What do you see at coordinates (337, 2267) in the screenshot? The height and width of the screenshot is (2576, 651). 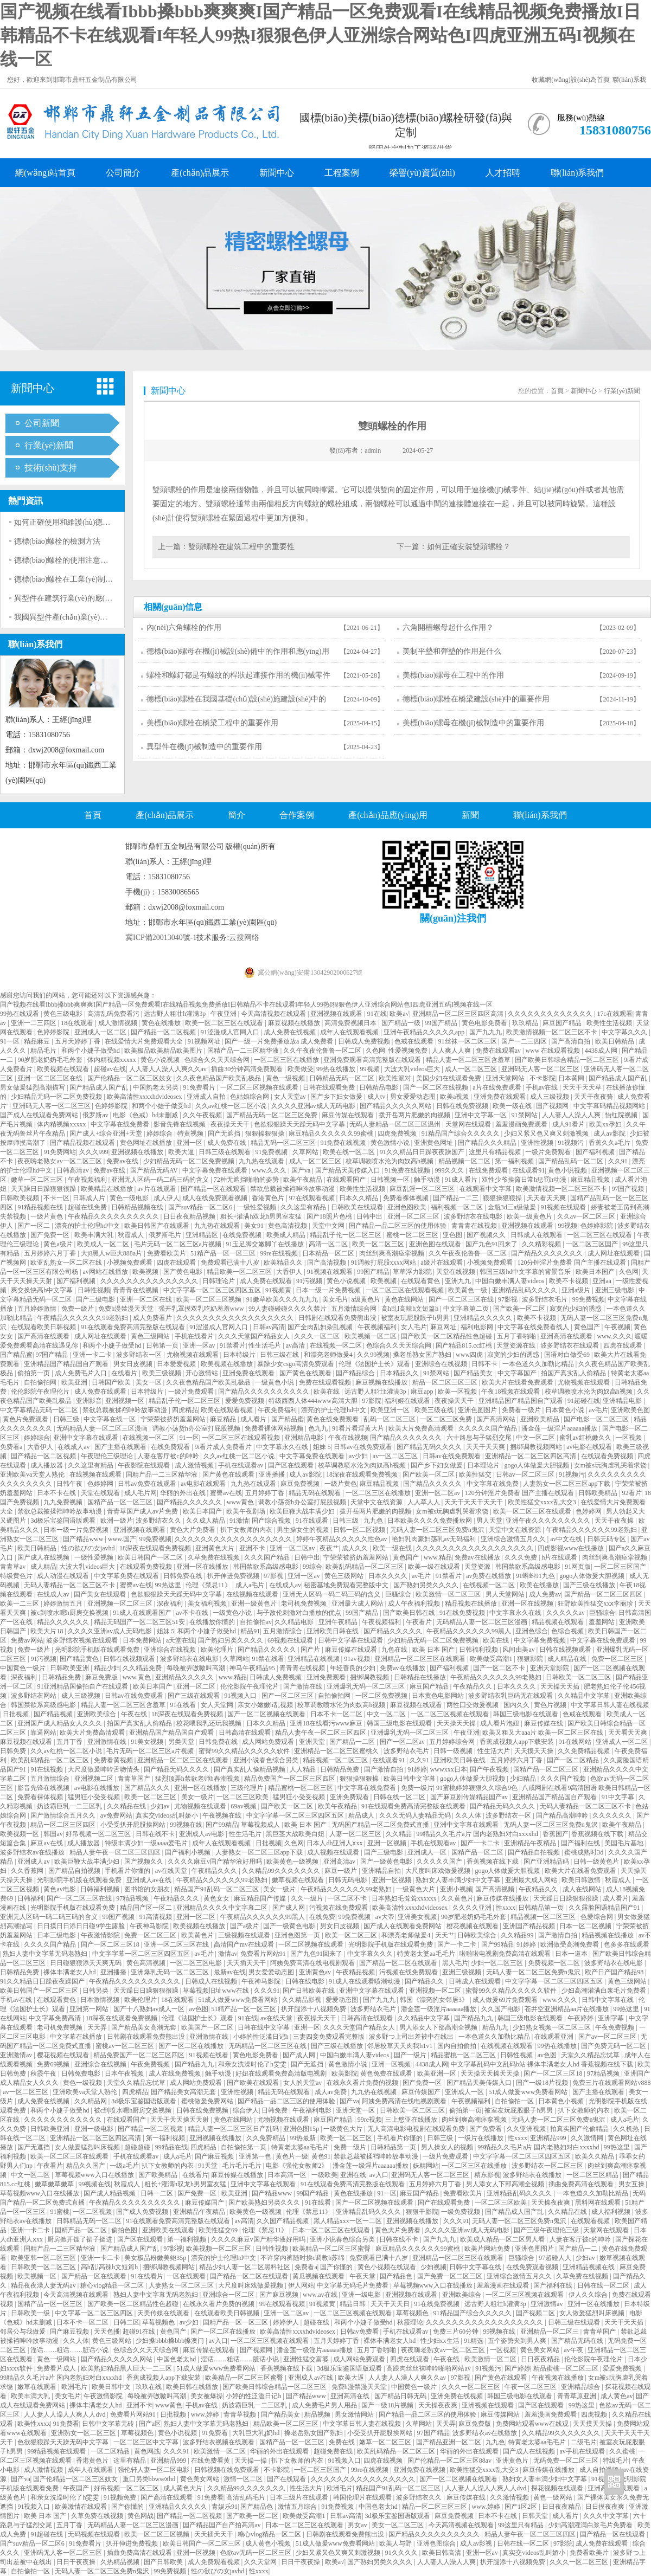 I see `国产你懂的` at bounding box center [337, 2267].